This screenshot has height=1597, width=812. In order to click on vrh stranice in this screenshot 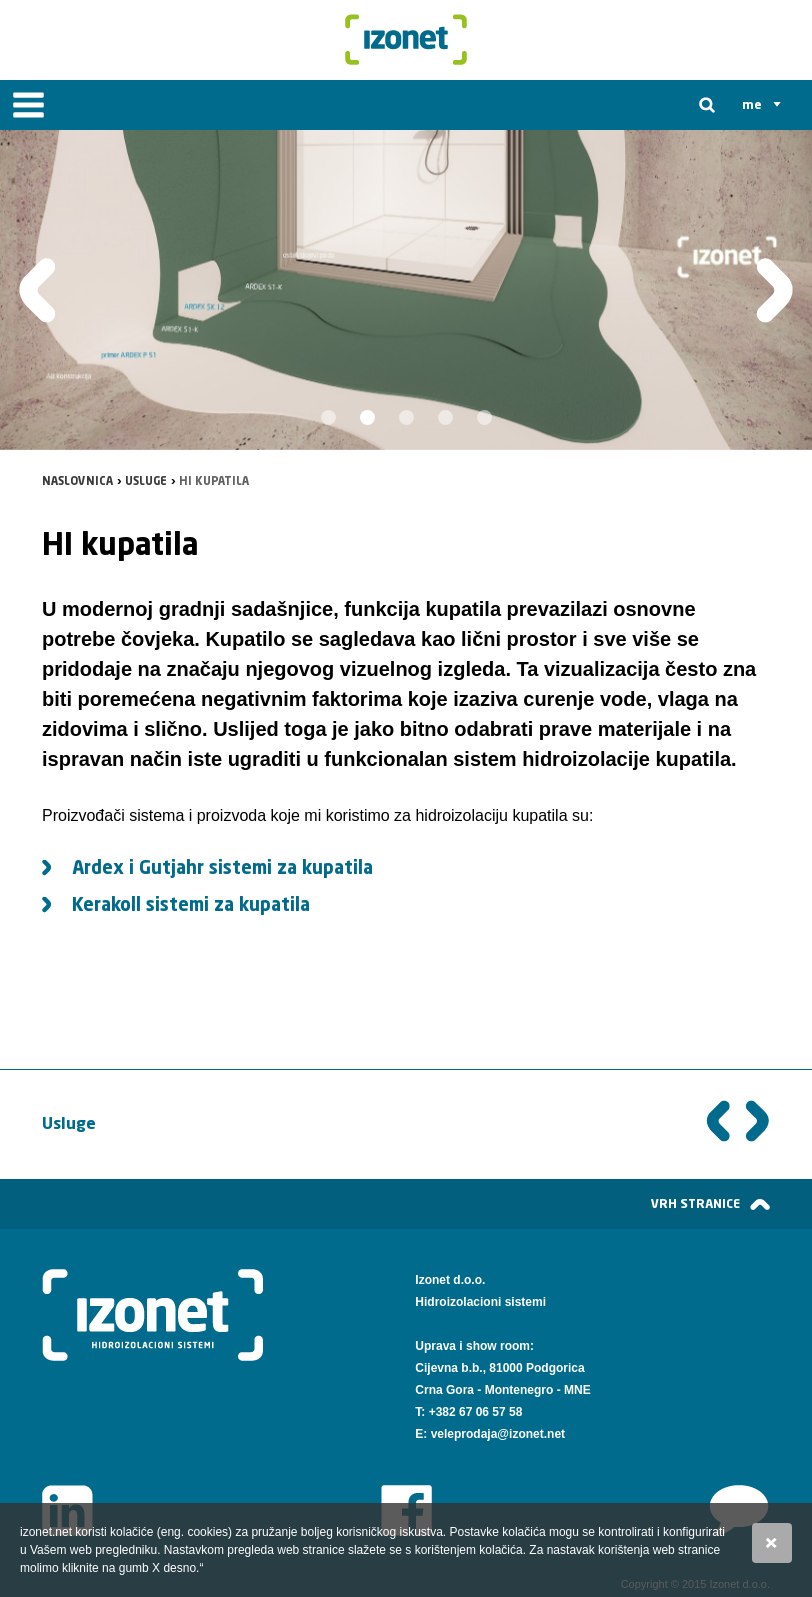, I will do `click(695, 1204)`.